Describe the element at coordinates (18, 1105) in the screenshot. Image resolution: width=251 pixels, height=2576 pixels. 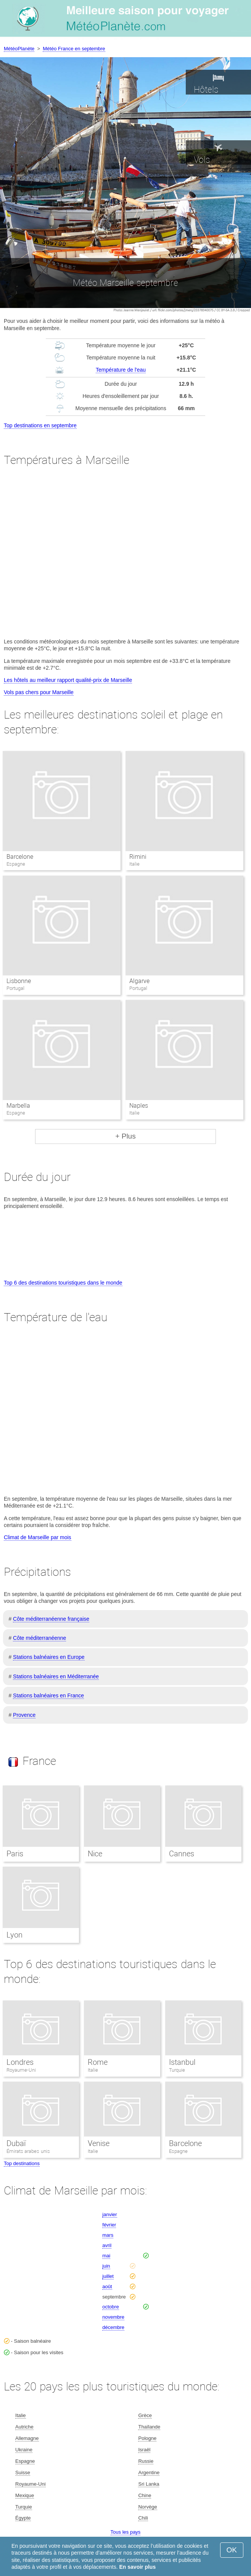
I see `Marbella` at that location.